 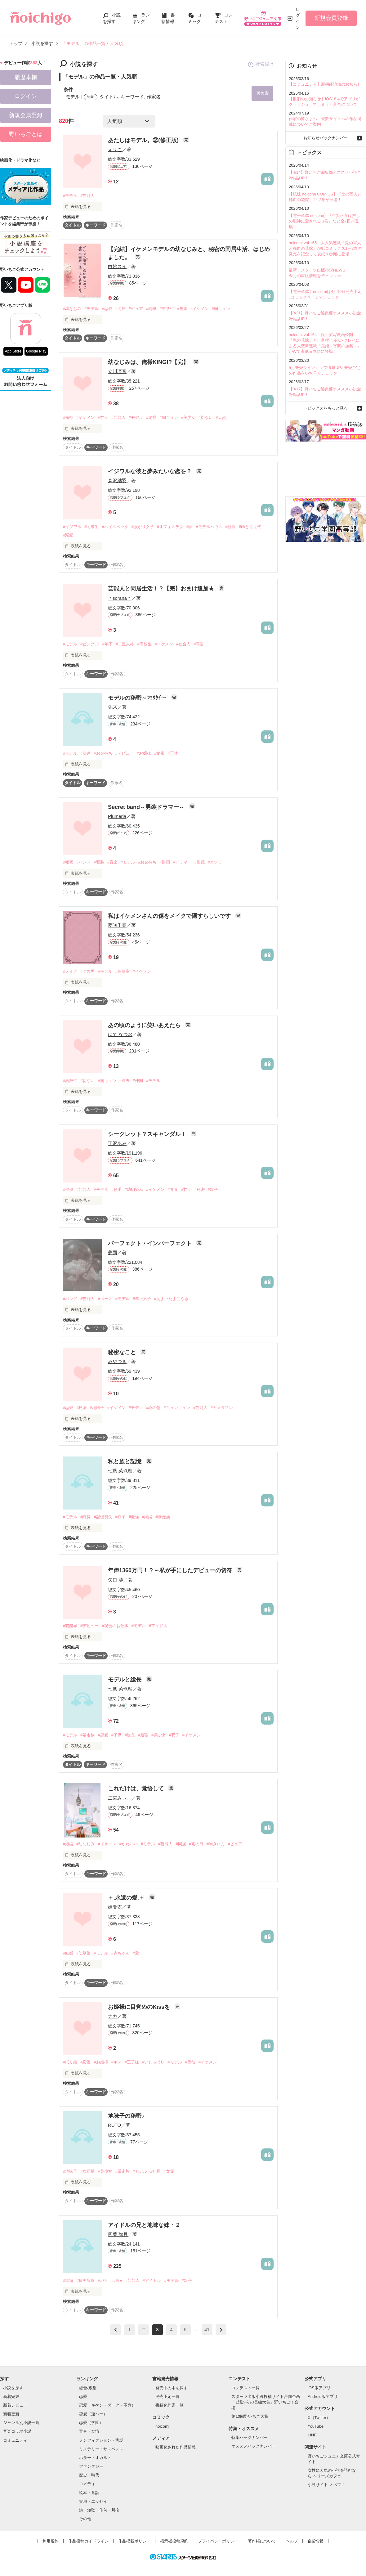 What do you see at coordinates (324, 221) in the screenshot?
I see `【電子単体 noicomi】『生贄巫女は推しの龍神に愛される 1巻』など全7冊が登場！` at bounding box center [324, 221].